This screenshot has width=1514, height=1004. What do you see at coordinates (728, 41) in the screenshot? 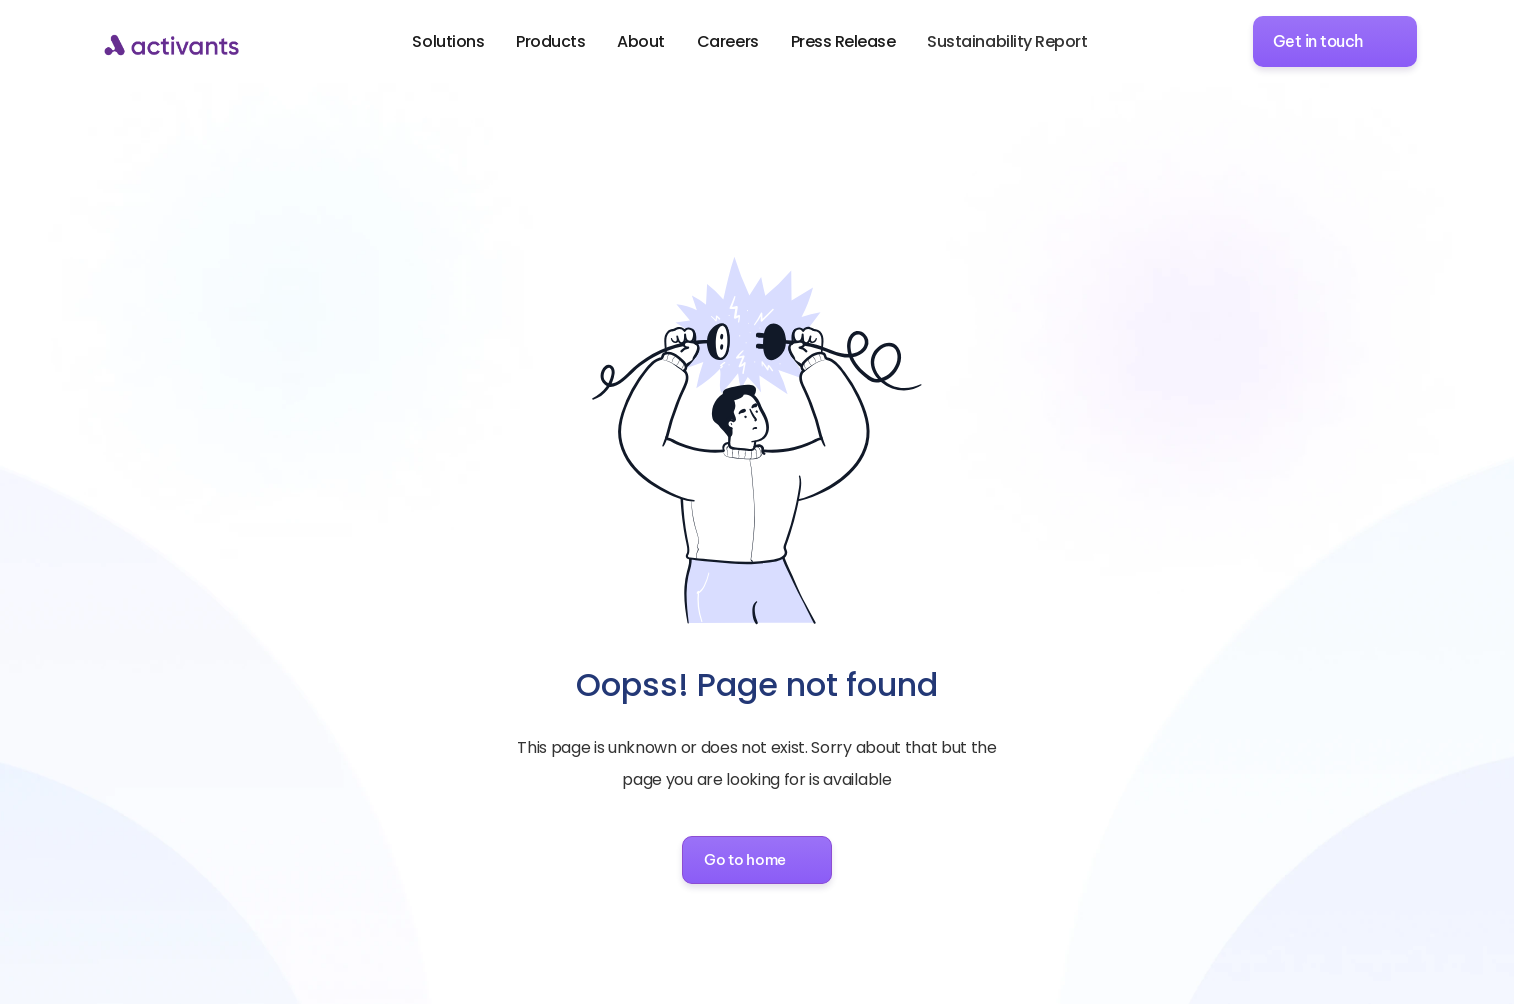
I see `Careers` at bounding box center [728, 41].